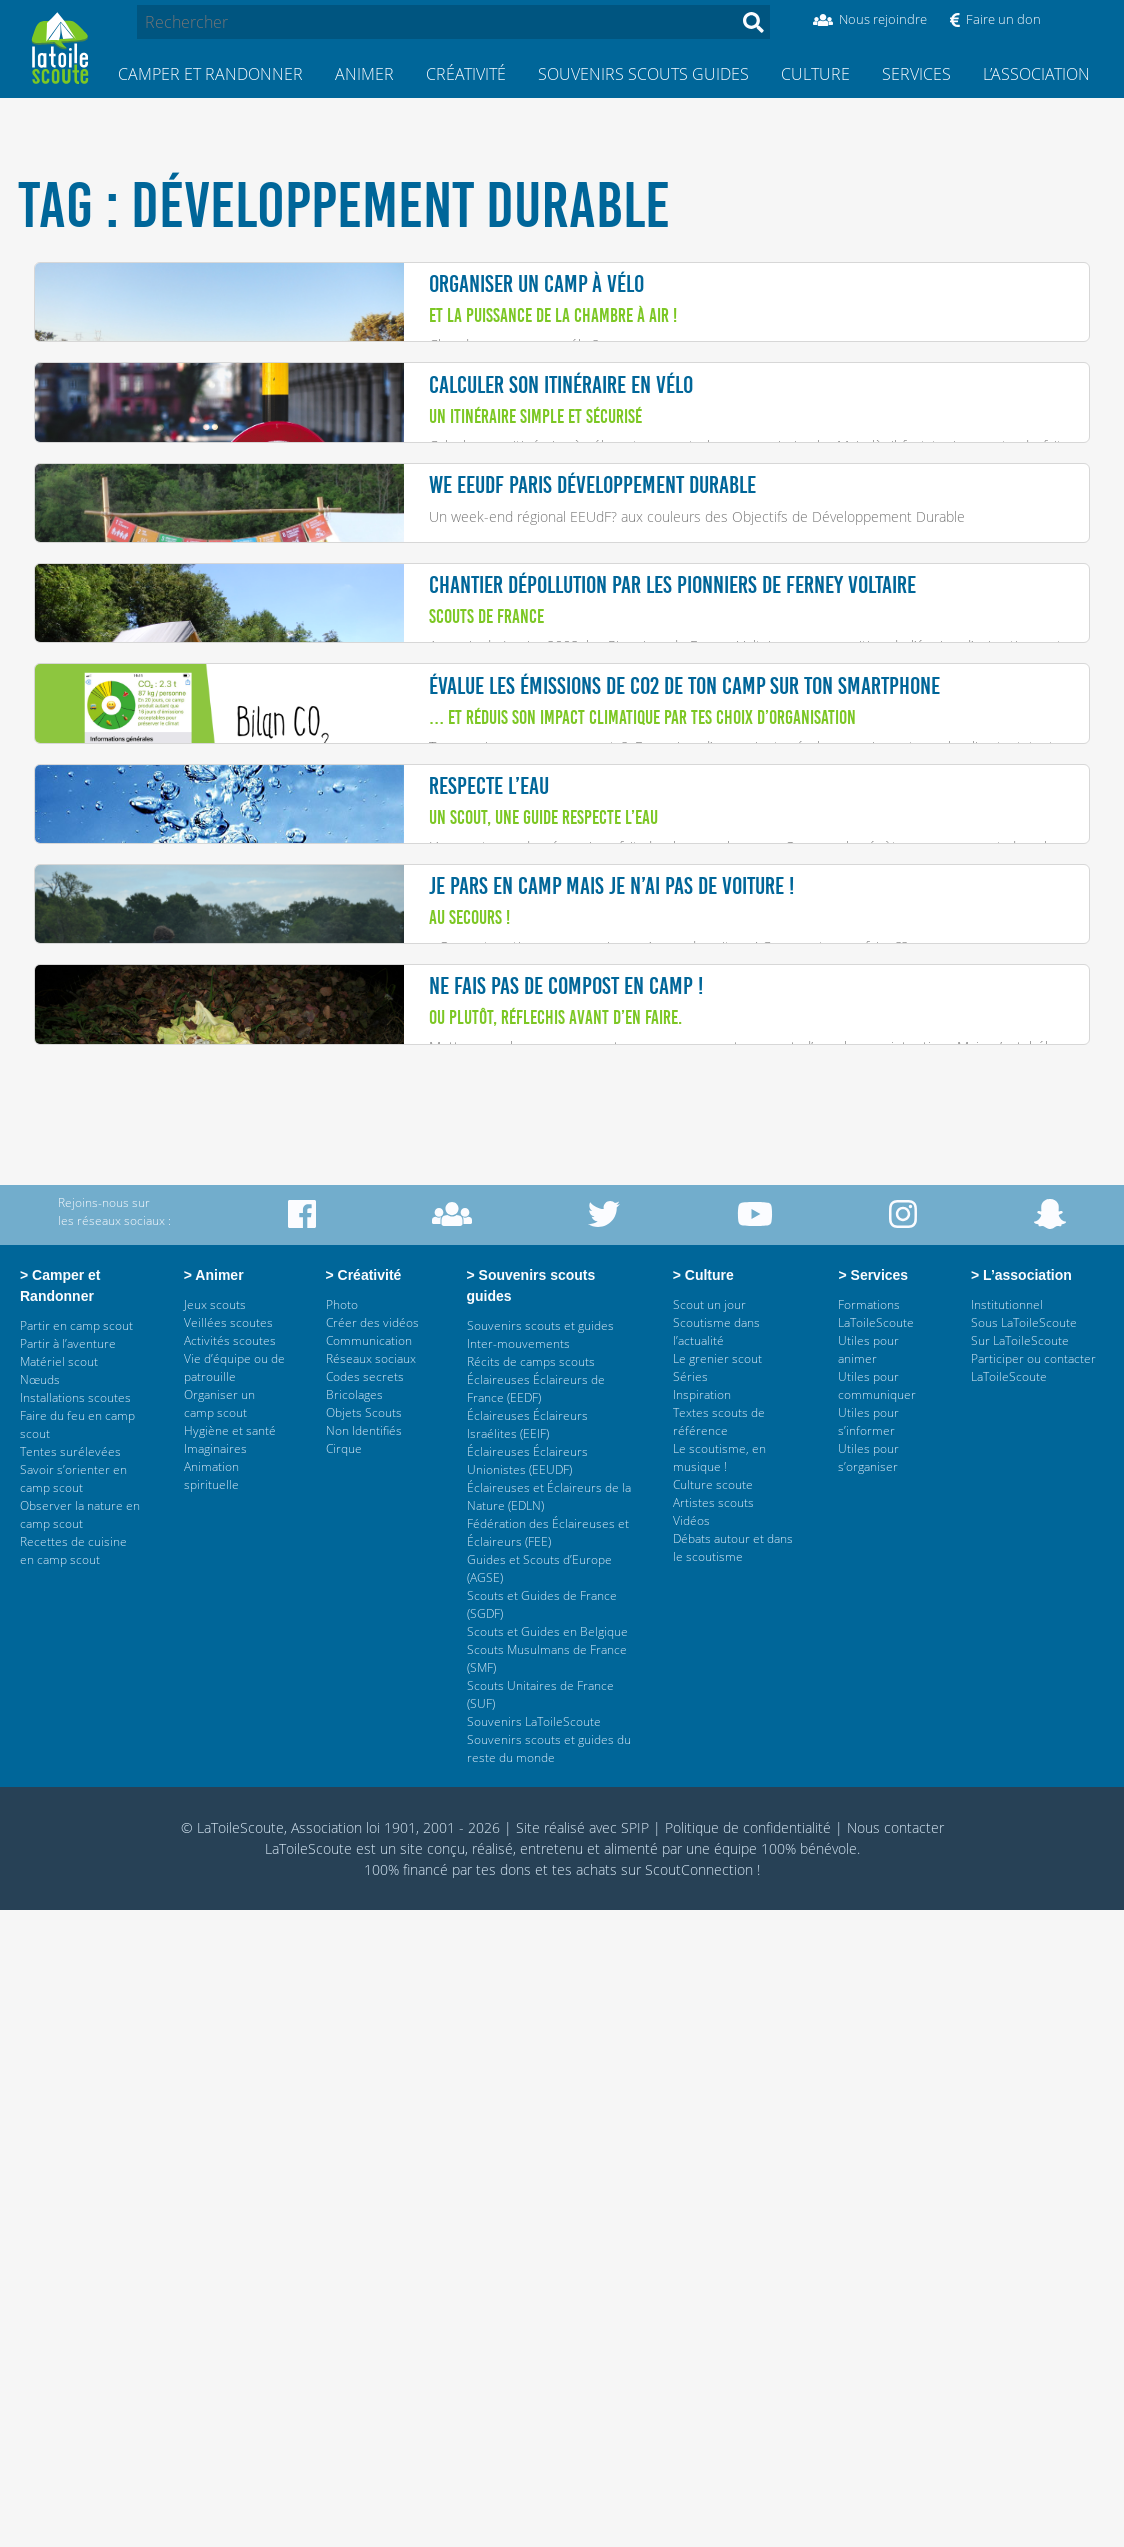  Describe the element at coordinates (719, 2094) in the screenshot. I see `Le scoutisme, en musique !` at that location.